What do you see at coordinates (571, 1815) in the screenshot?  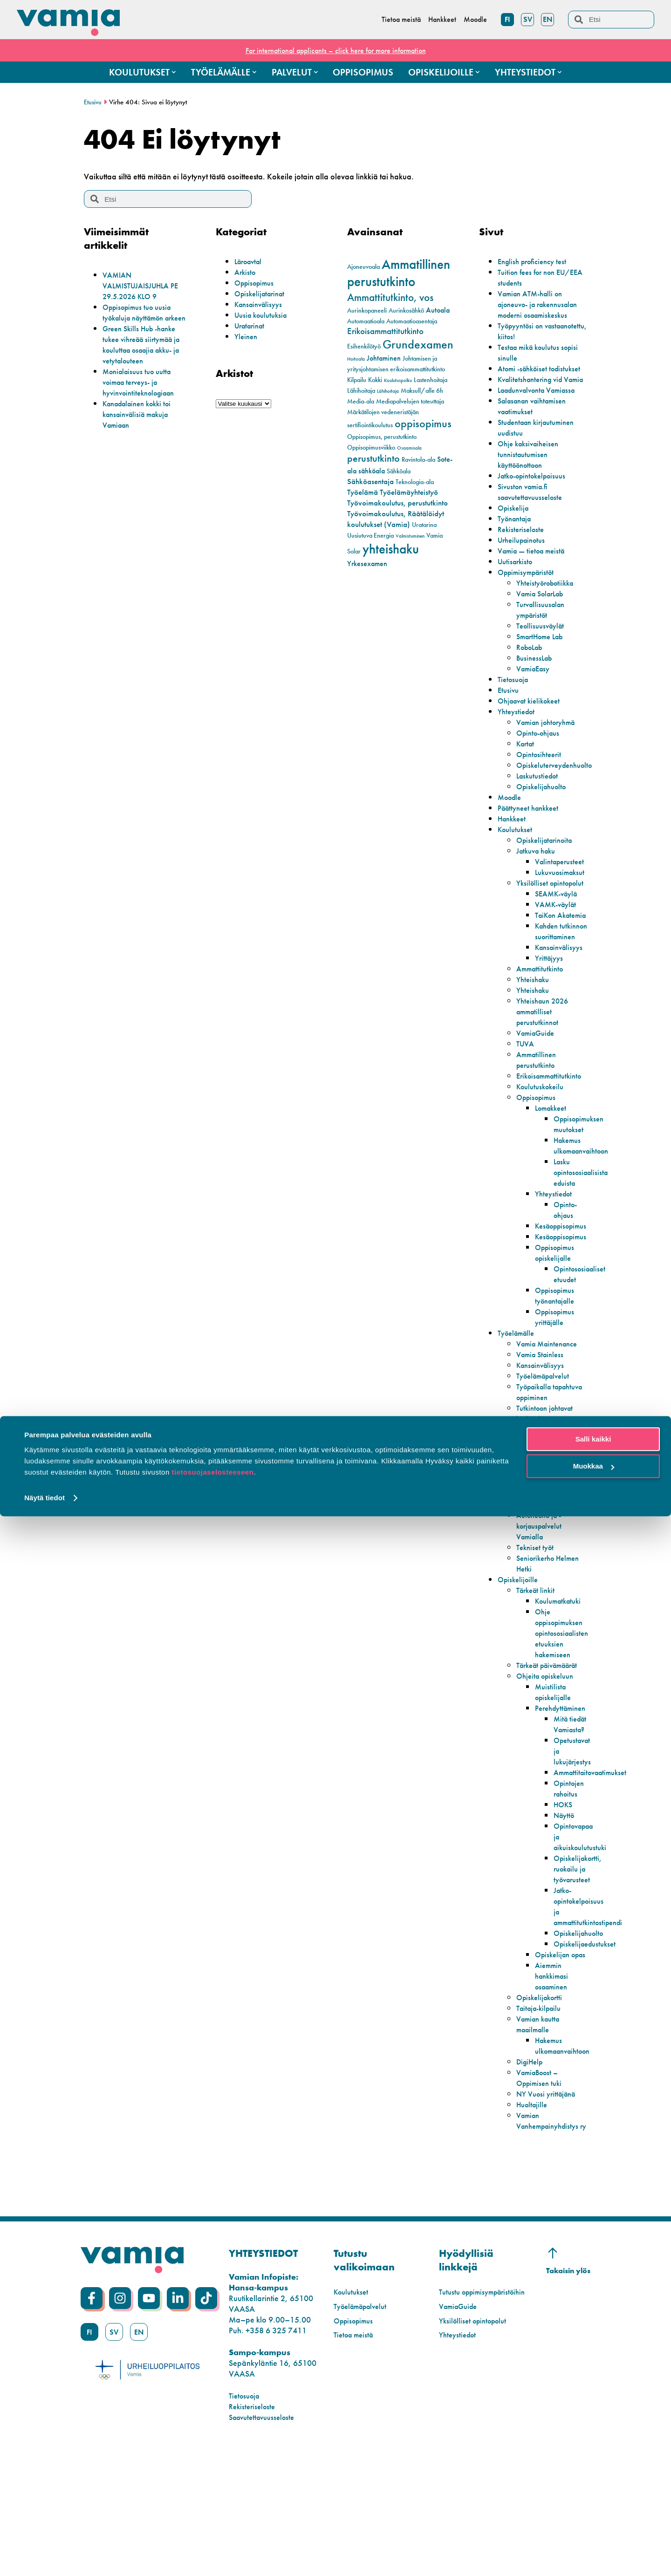 I see `Mitä tiedät Vamiasta?` at bounding box center [571, 1815].